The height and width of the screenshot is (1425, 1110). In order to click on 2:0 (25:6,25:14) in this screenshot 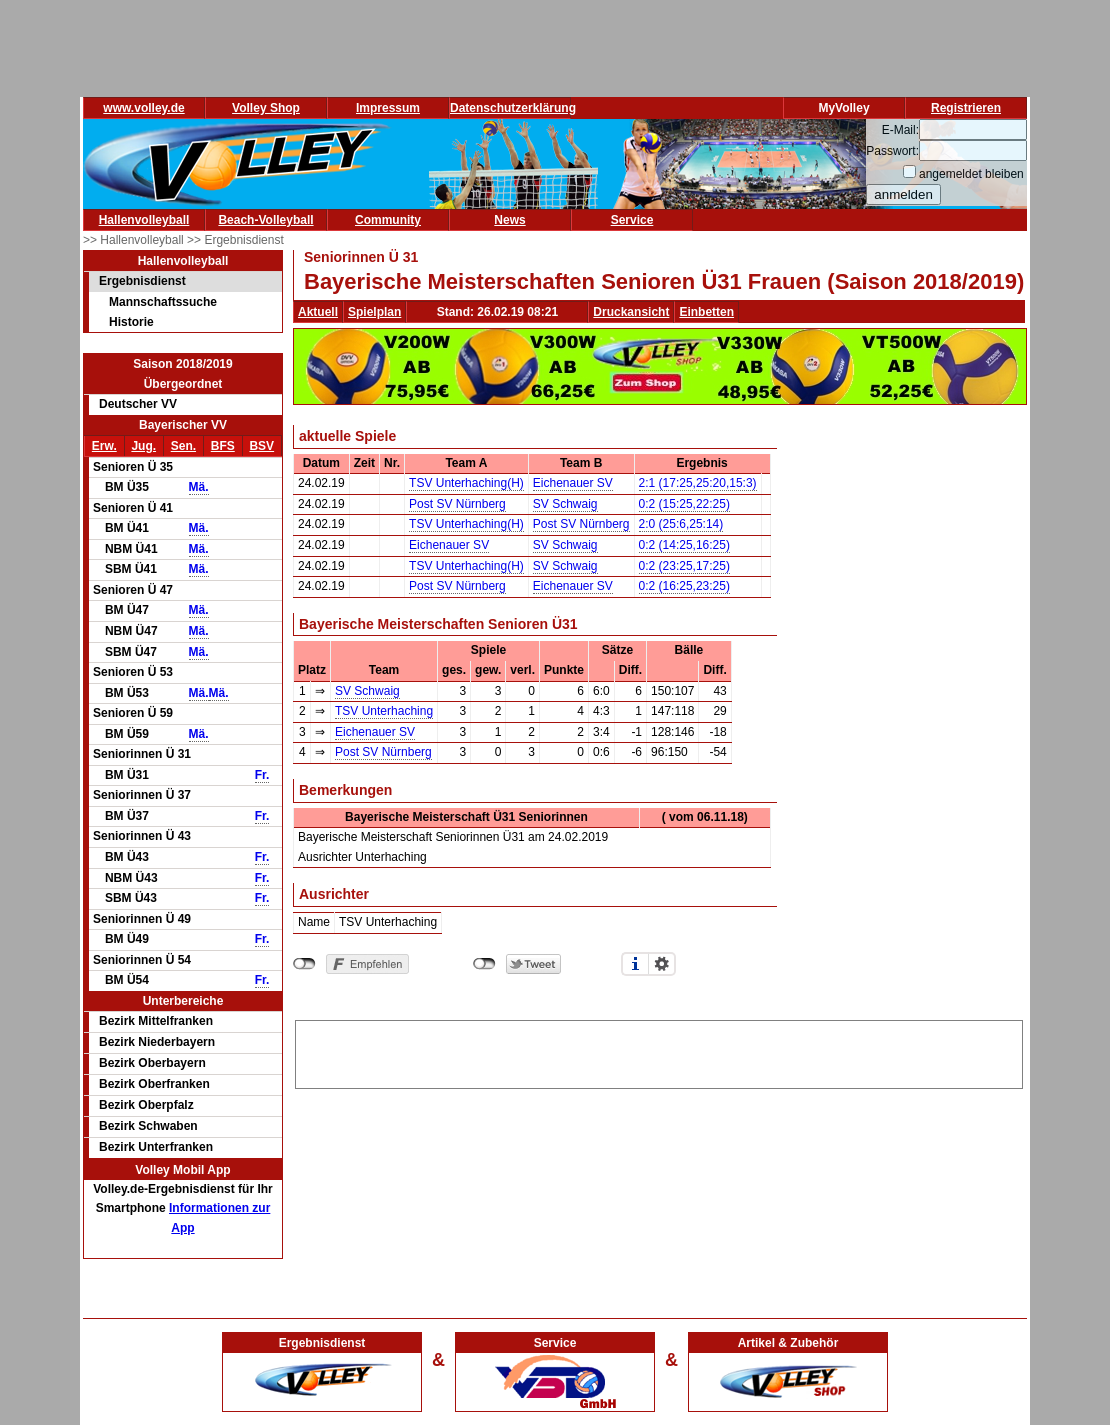, I will do `click(681, 524)`.